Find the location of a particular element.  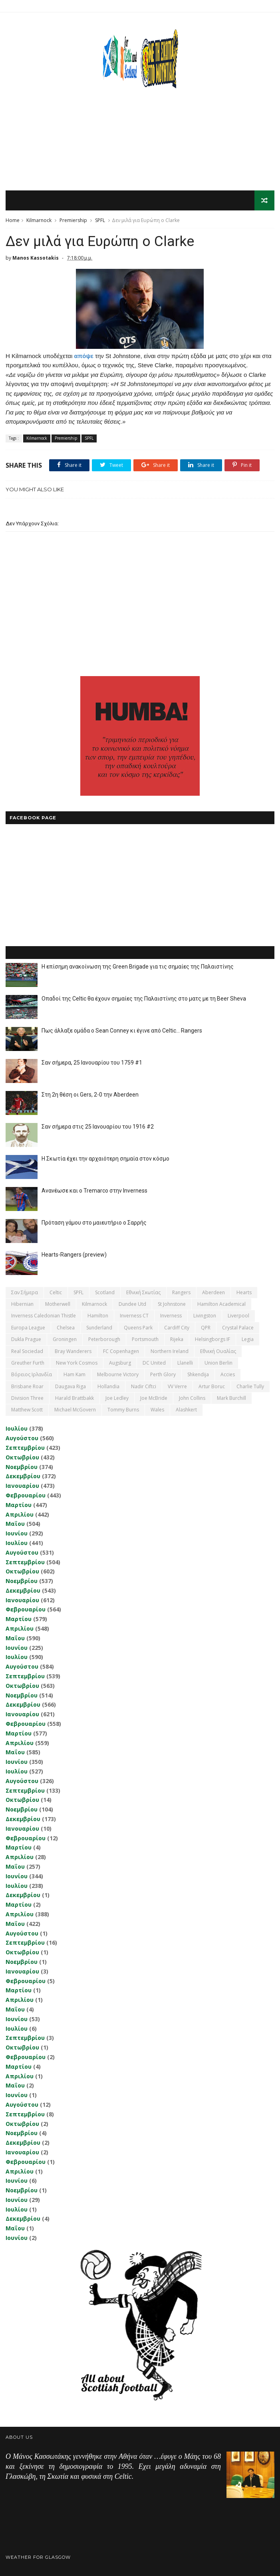

Δεκεμβρίου is located at coordinates (23, 1476).